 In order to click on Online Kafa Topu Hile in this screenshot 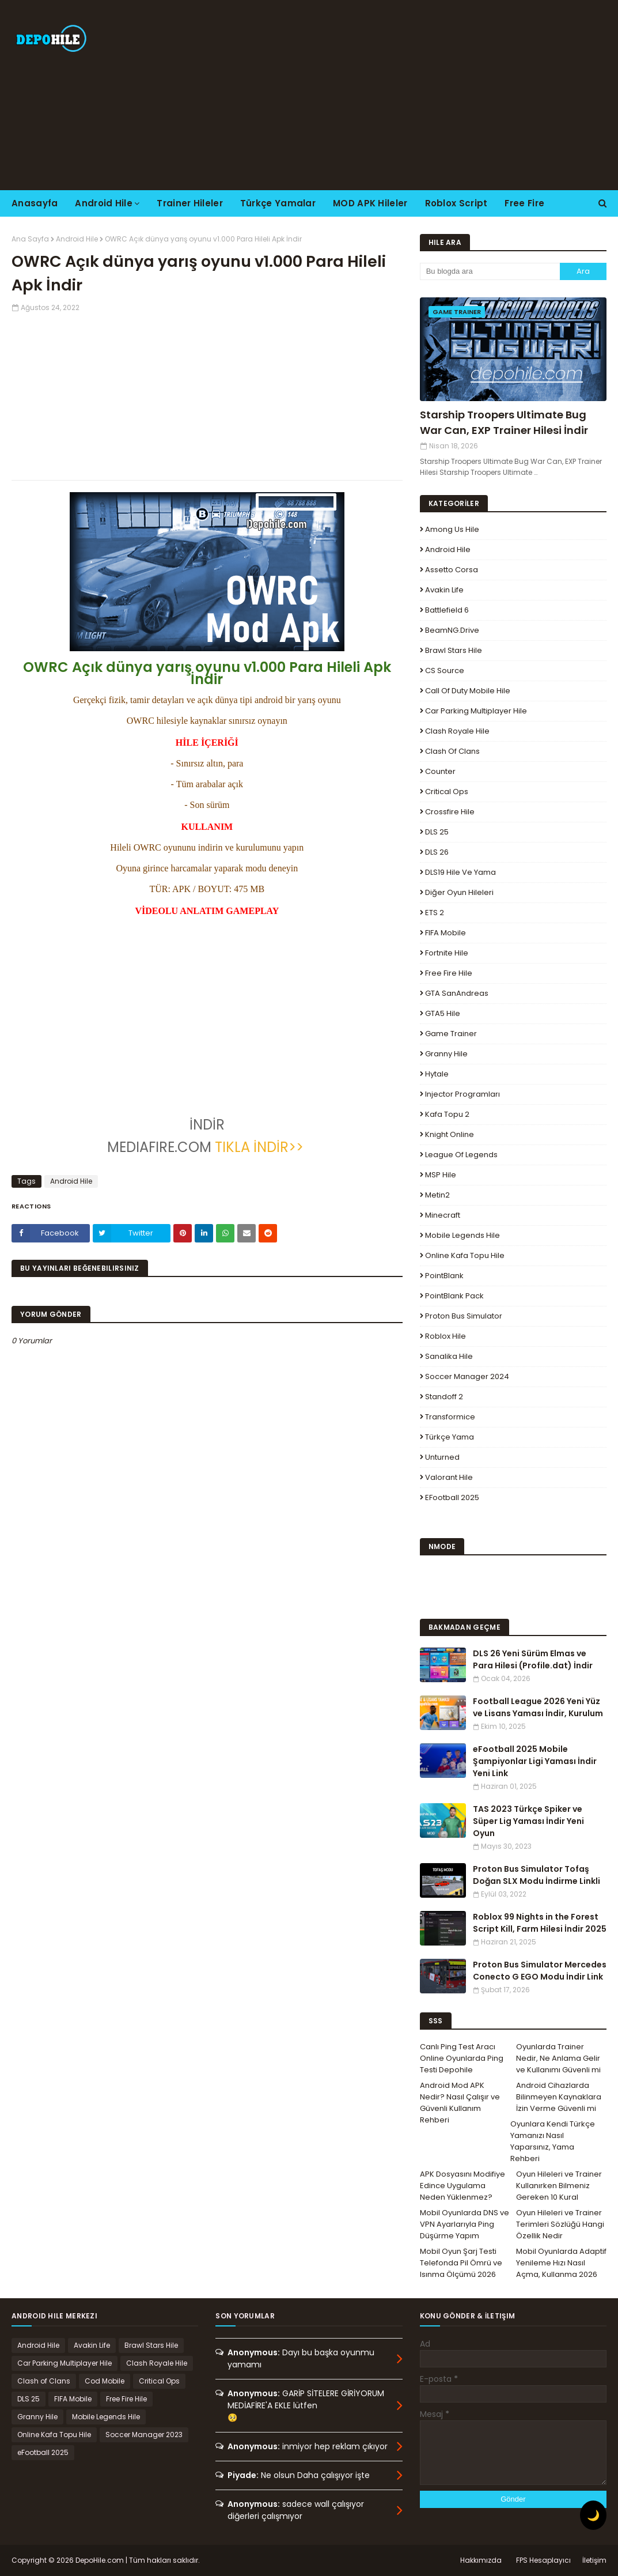, I will do `click(465, 1255)`.